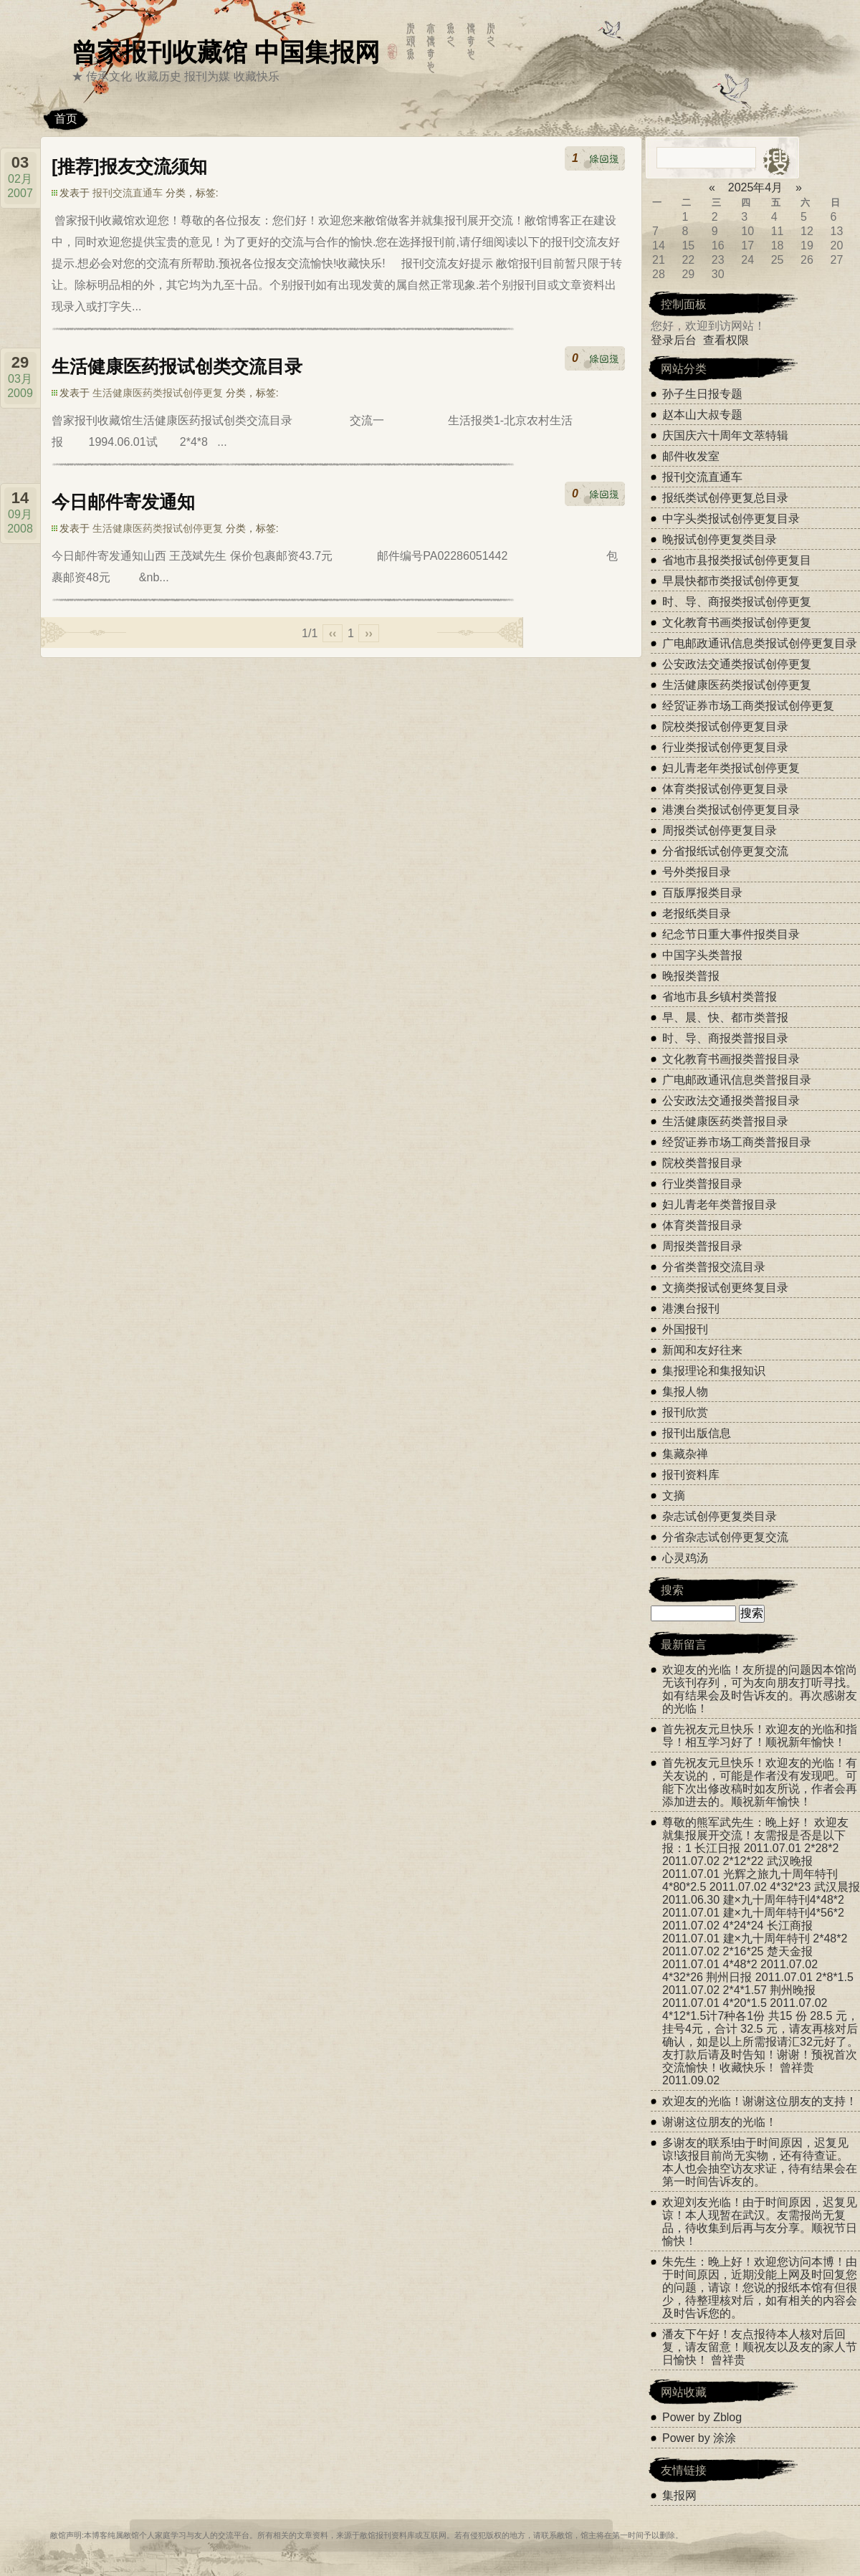 The width and height of the screenshot is (860, 2576). I want to click on 广电邮政通讯信息类报试创停更复目录, so click(759, 643).